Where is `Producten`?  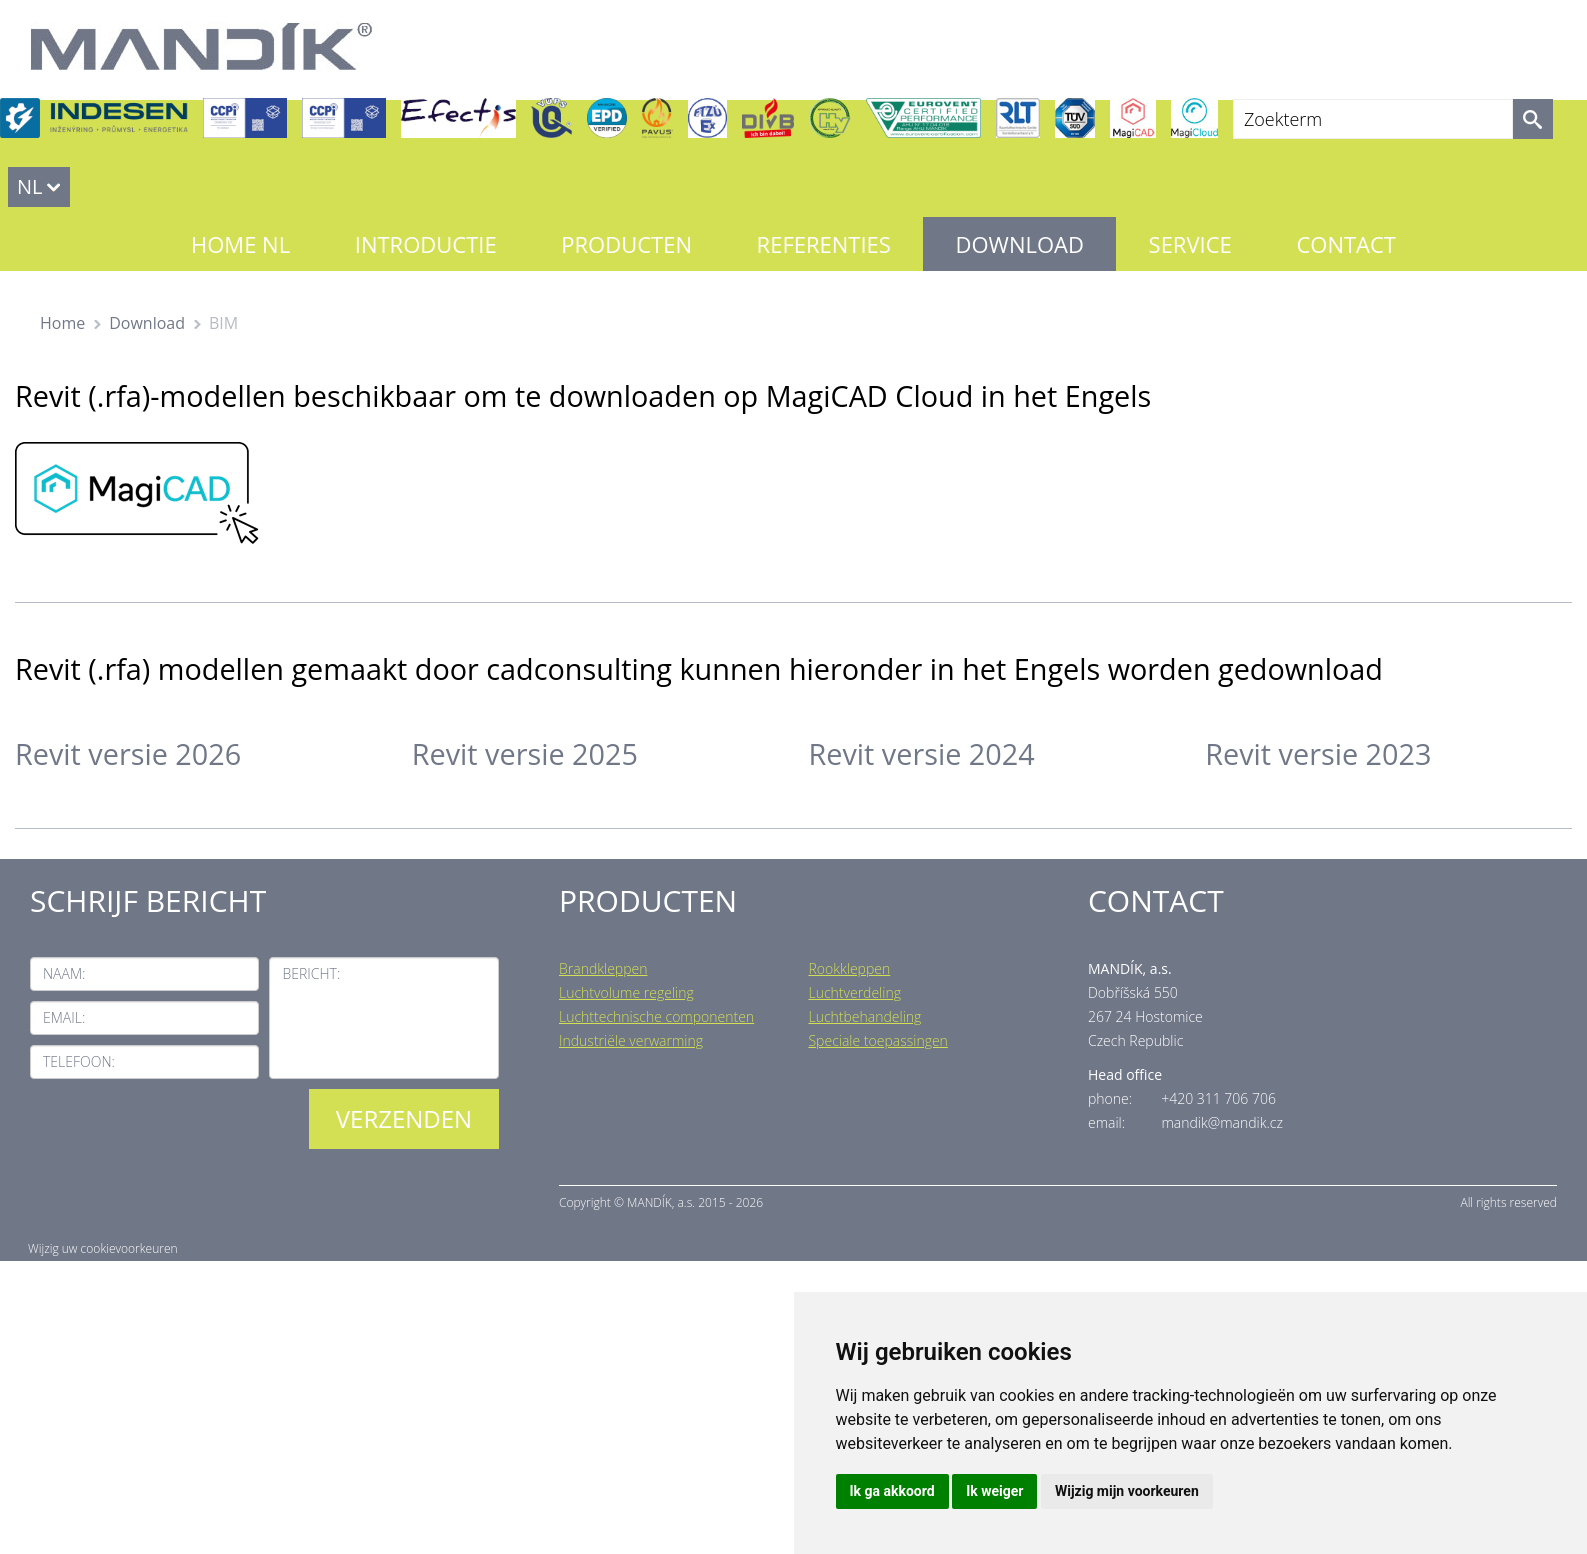
Producten is located at coordinates (626, 244).